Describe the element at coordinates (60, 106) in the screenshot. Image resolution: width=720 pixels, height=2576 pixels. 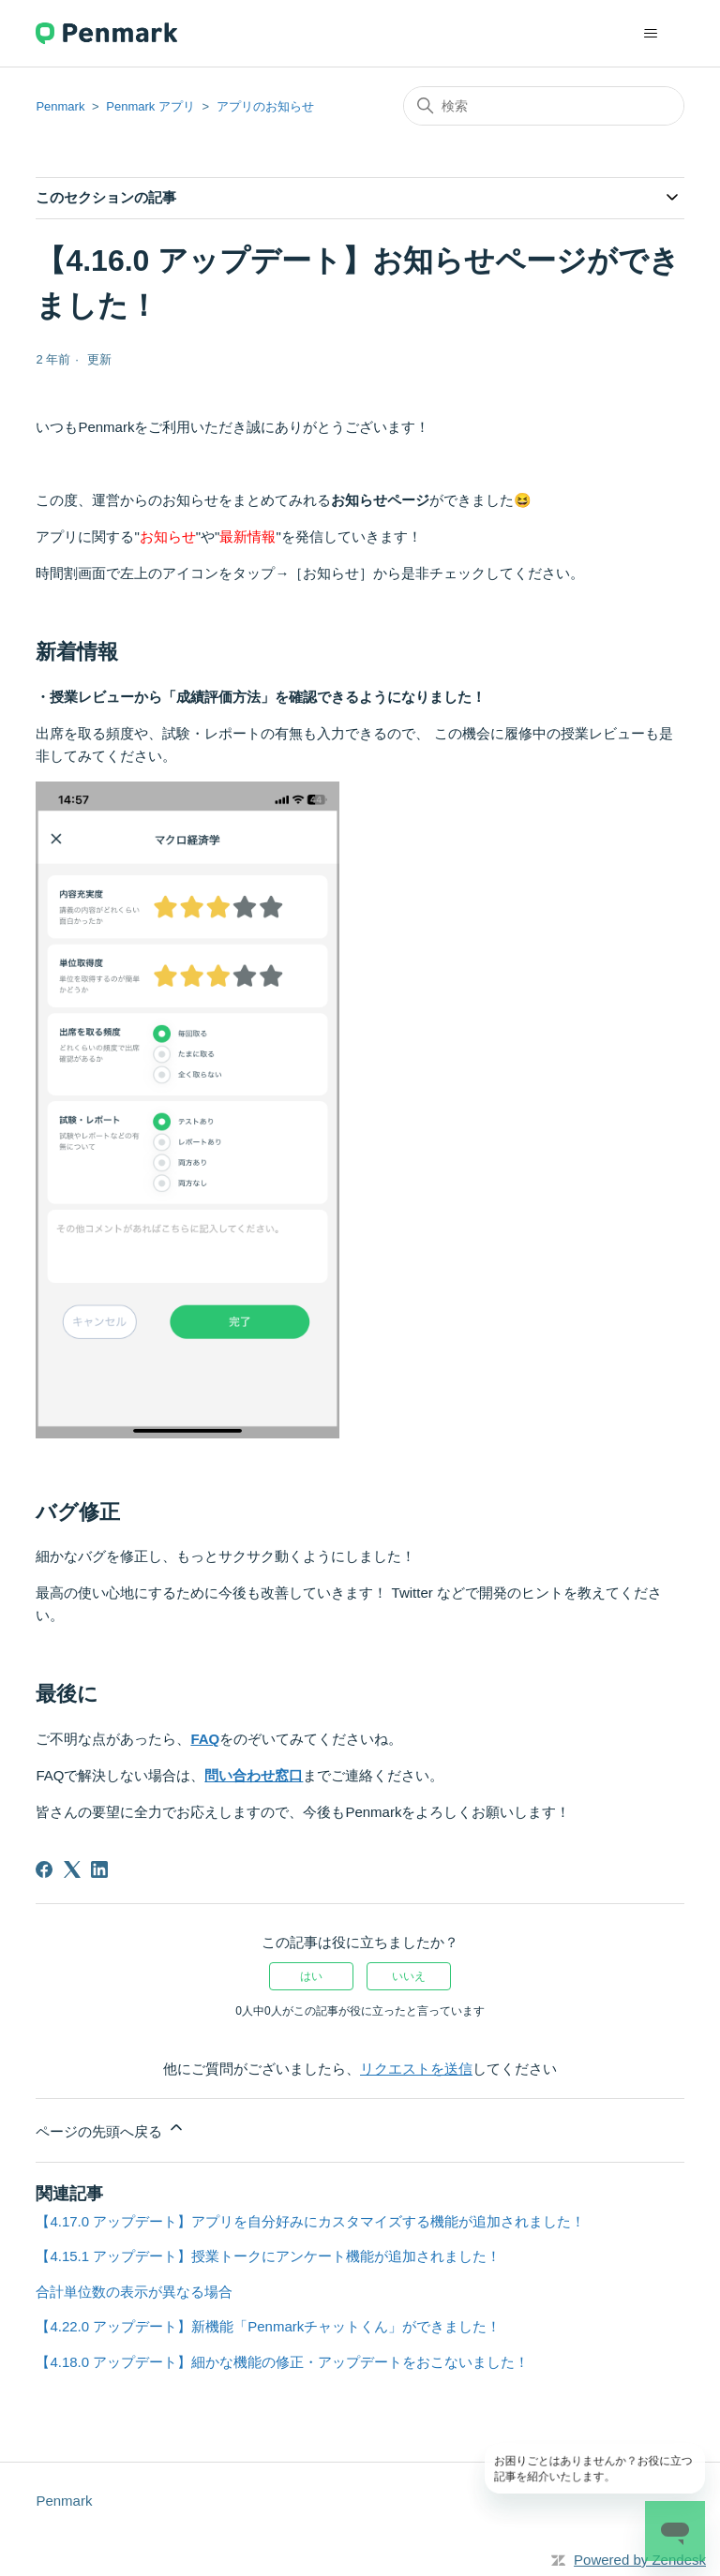
I see `Penmark` at that location.